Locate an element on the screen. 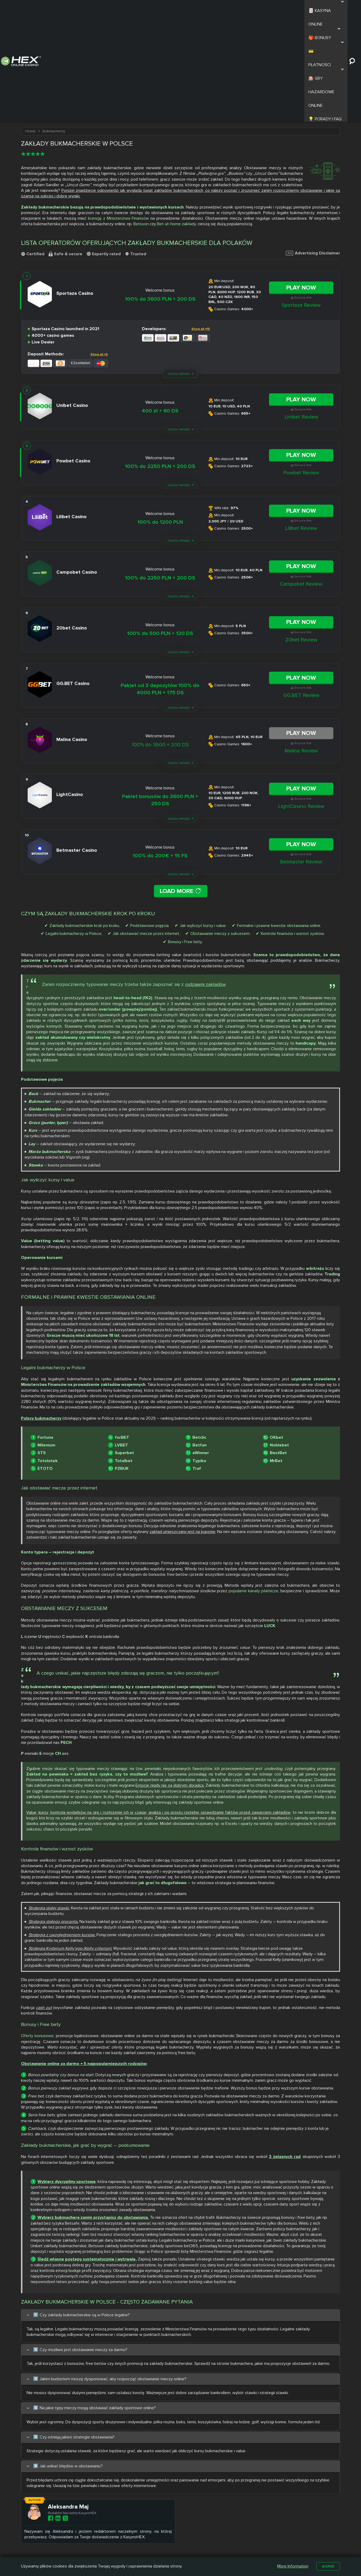 The image size is (361, 2576). Powbet Review is located at coordinates (301, 367).